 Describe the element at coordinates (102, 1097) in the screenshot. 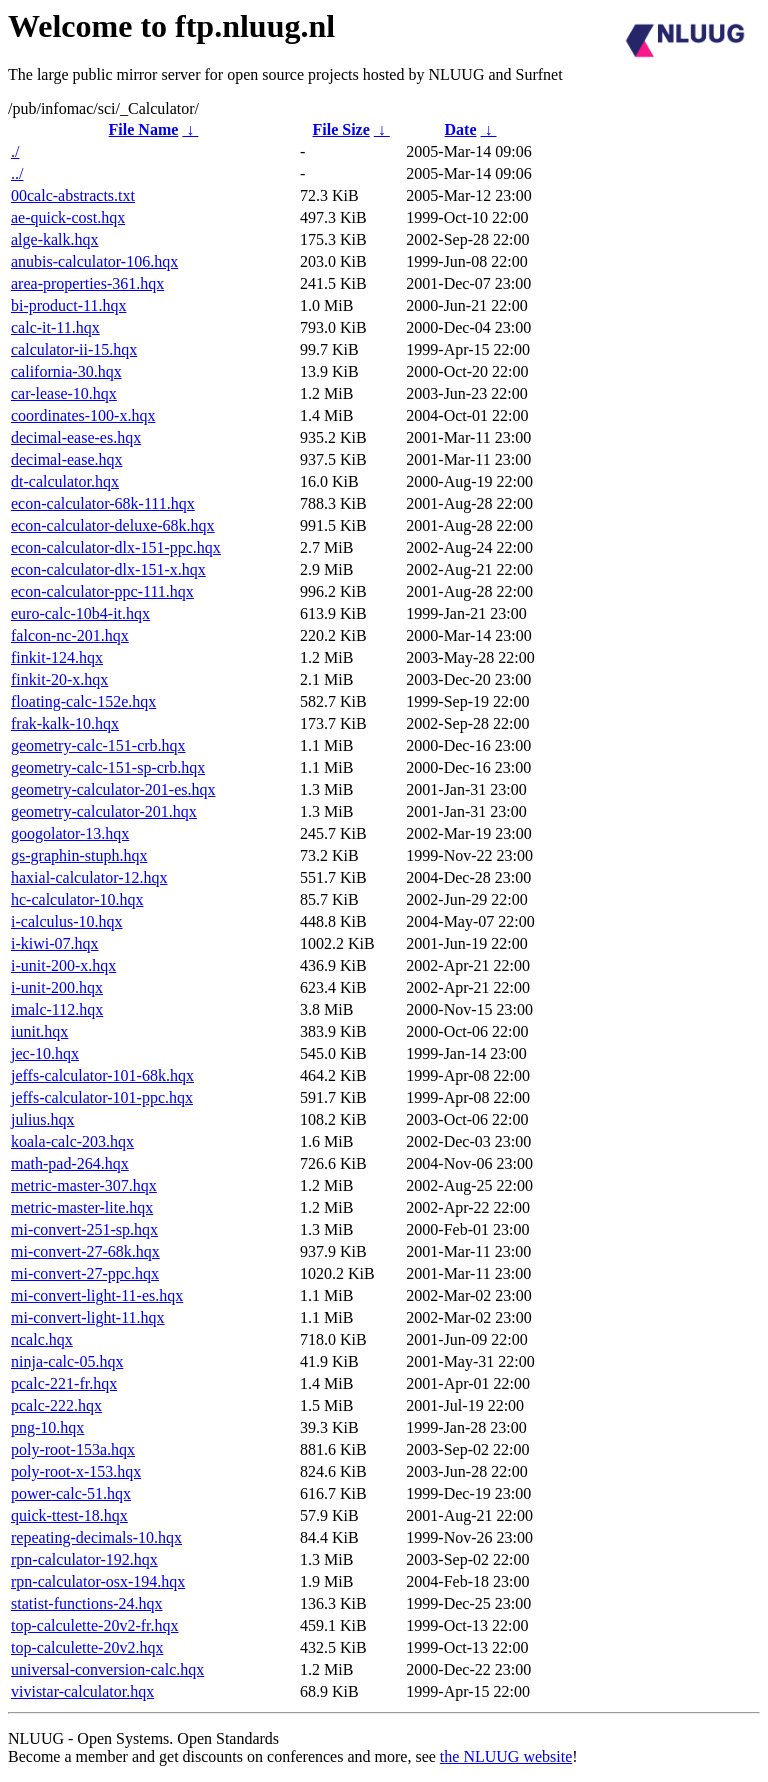

I see `jeffs-calculator-101-ppc.hqx` at that location.